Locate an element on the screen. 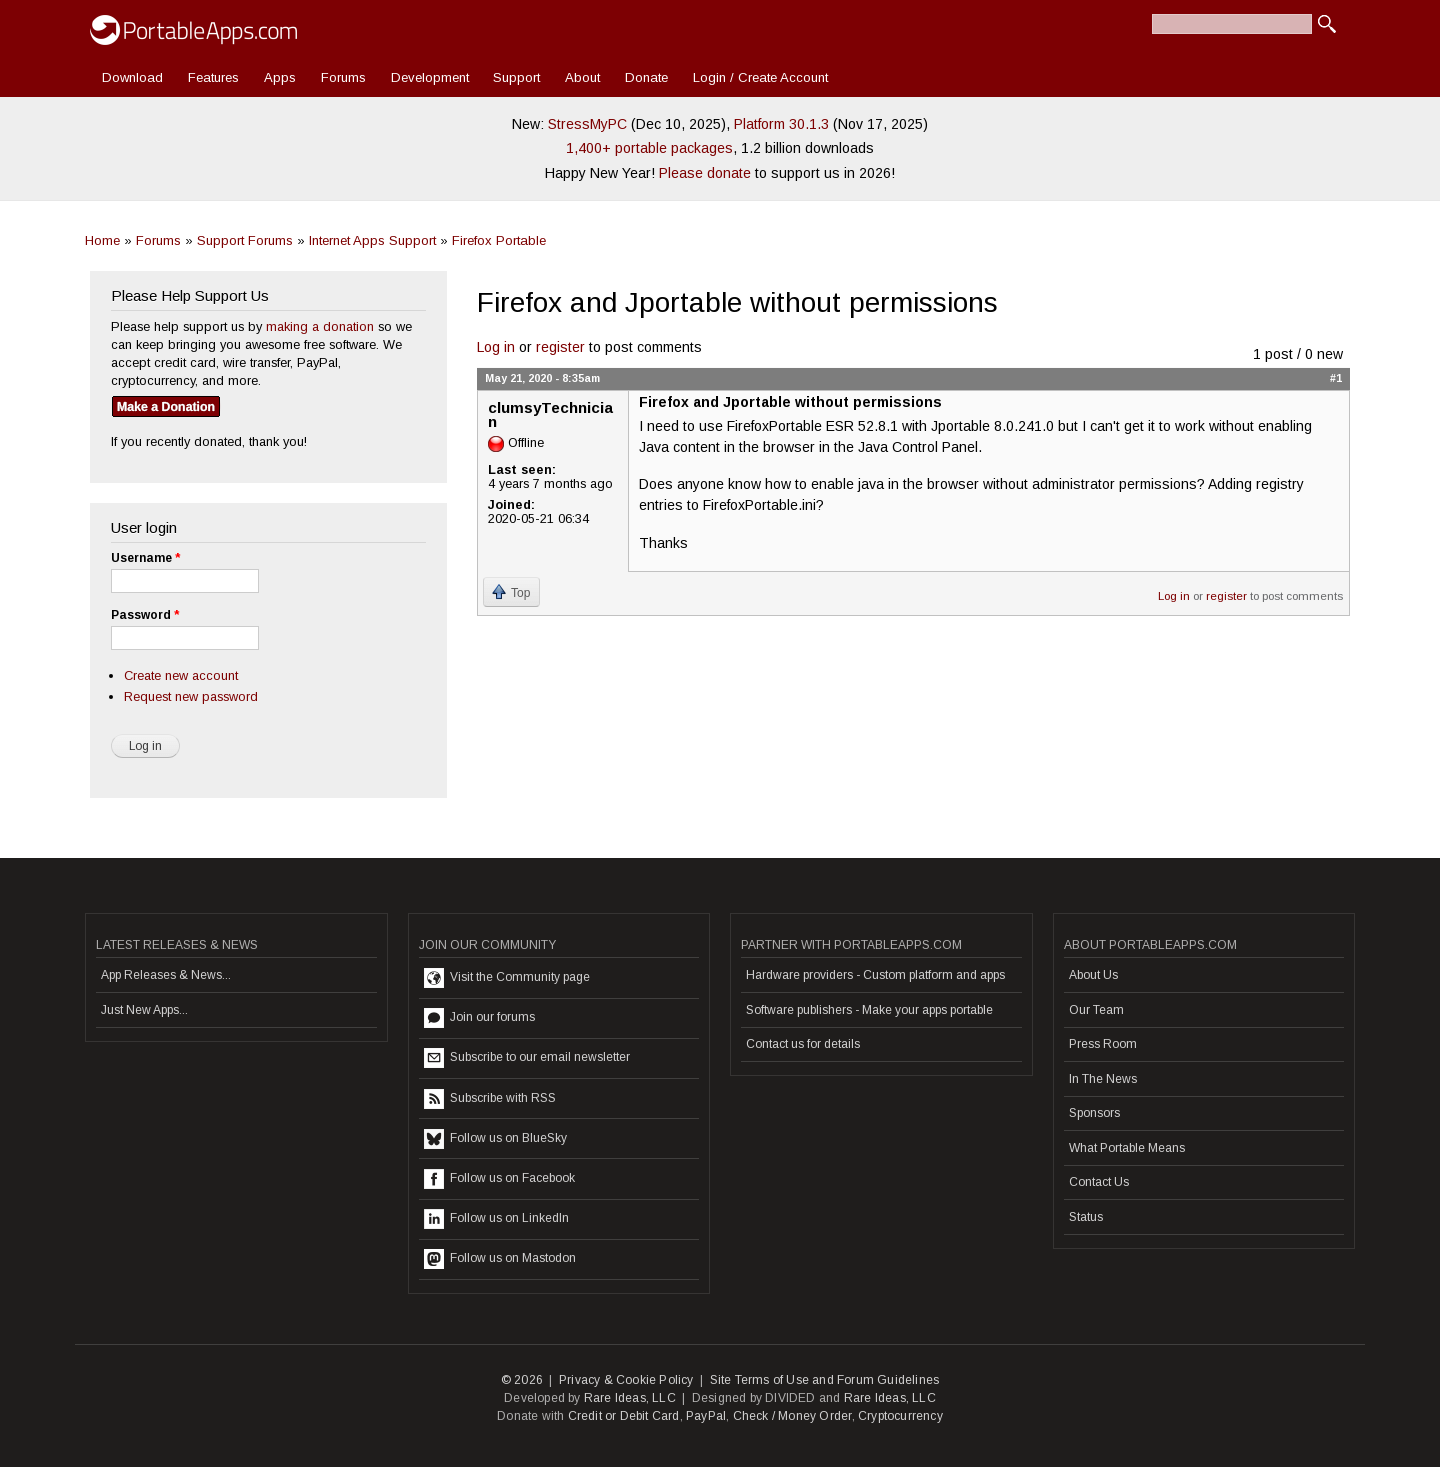 Image resolution: width=1440 pixels, height=1467 pixels. register is located at coordinates (560, 347).